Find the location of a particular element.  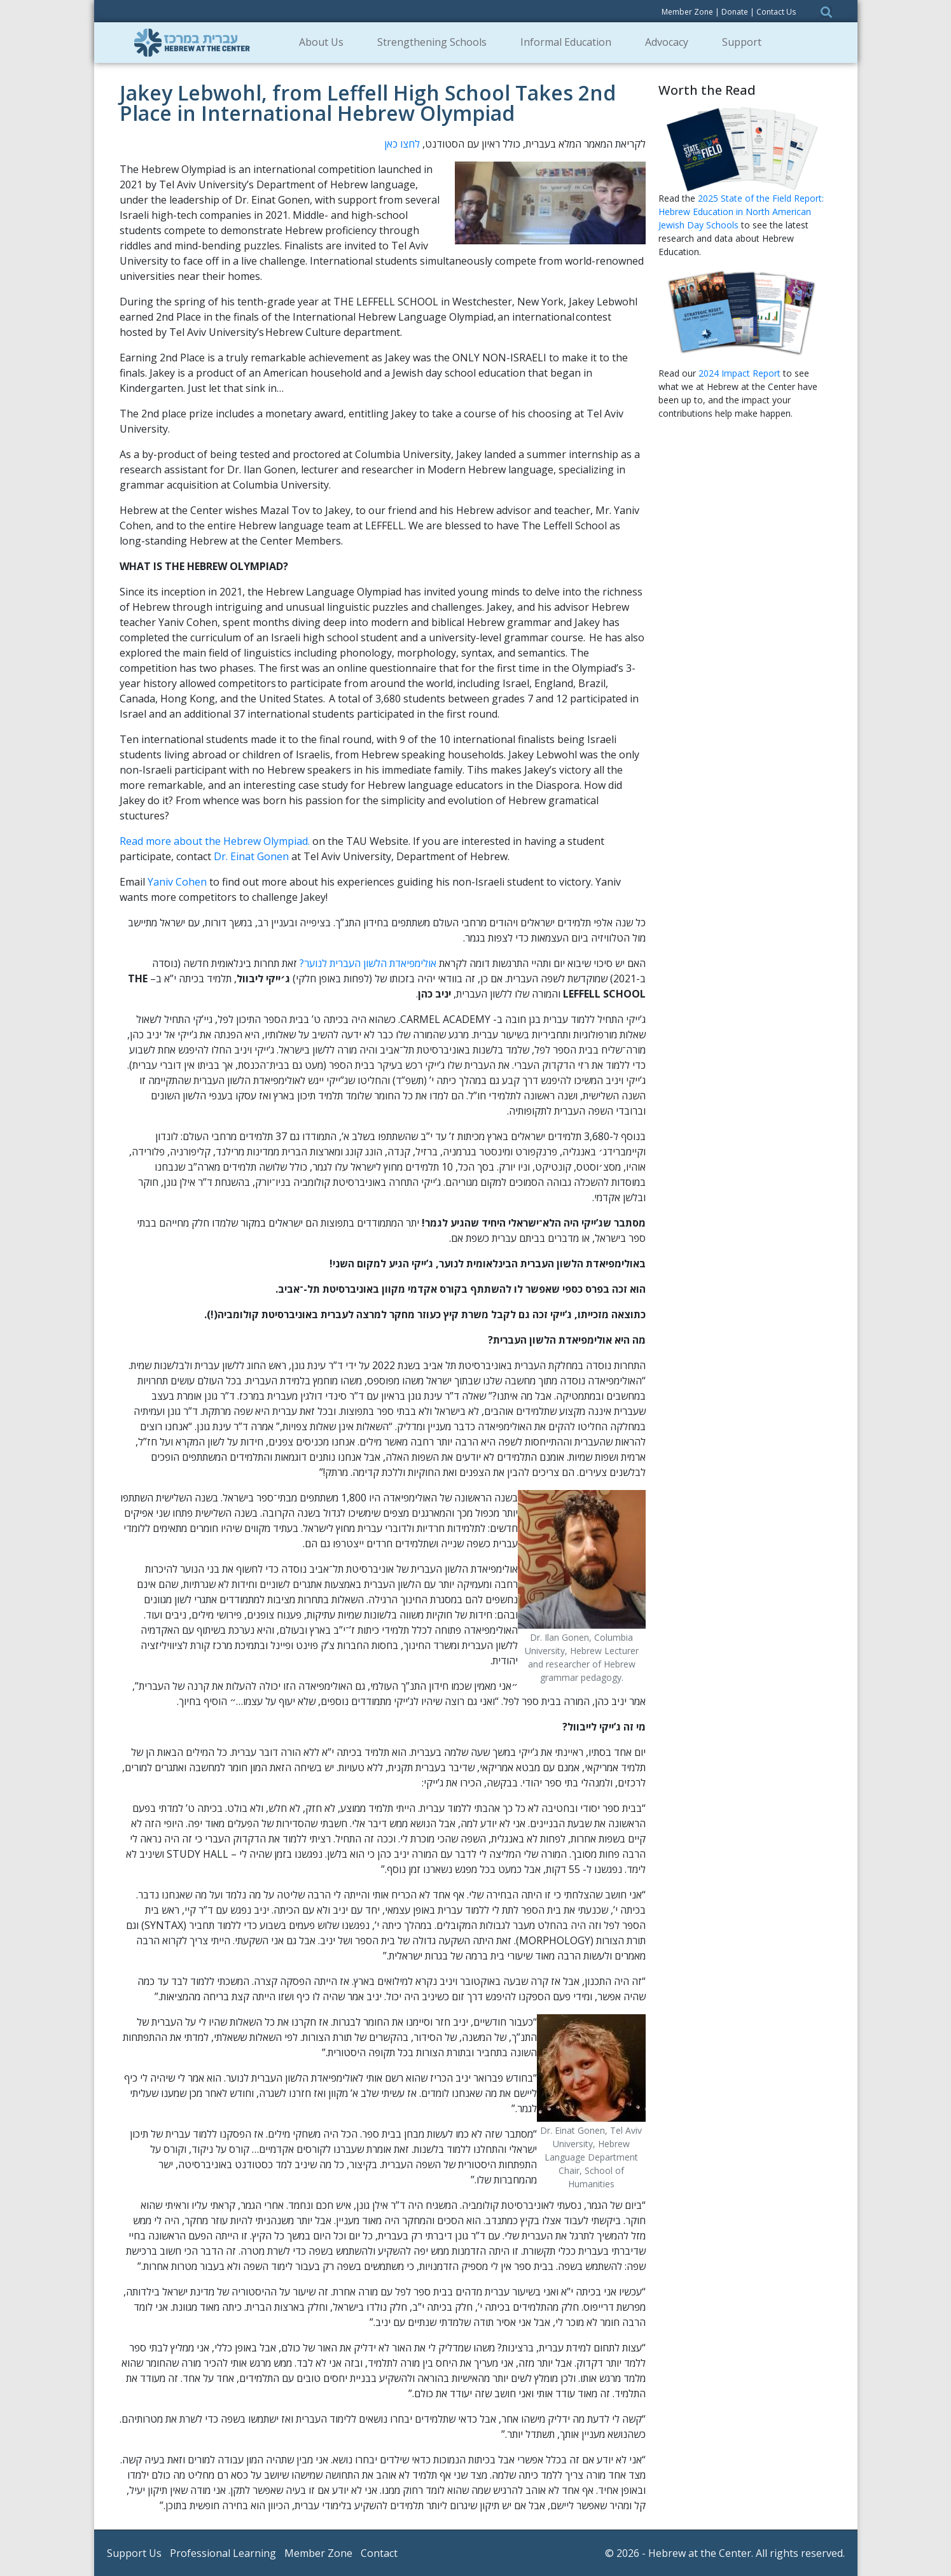

Professional Learning is located at coordinates (223, 2553).